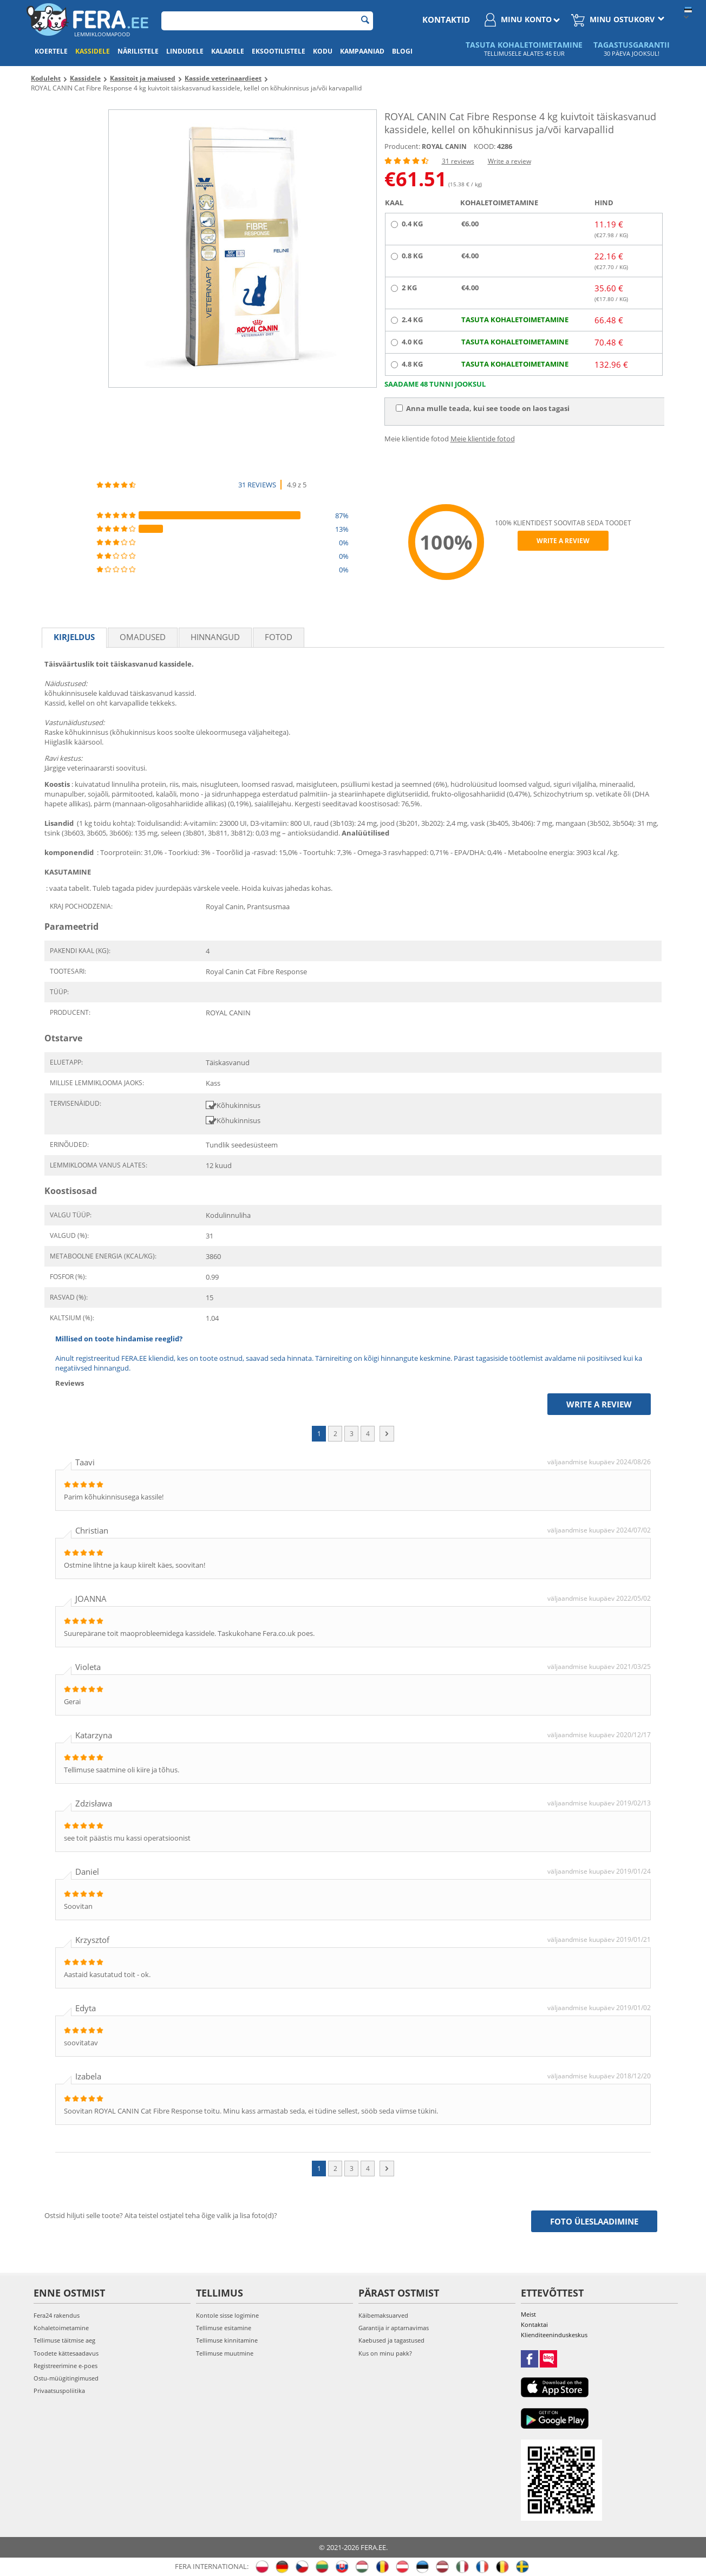 The image size is (706, 2576). I want to click on Omadused, so click(143, 636).